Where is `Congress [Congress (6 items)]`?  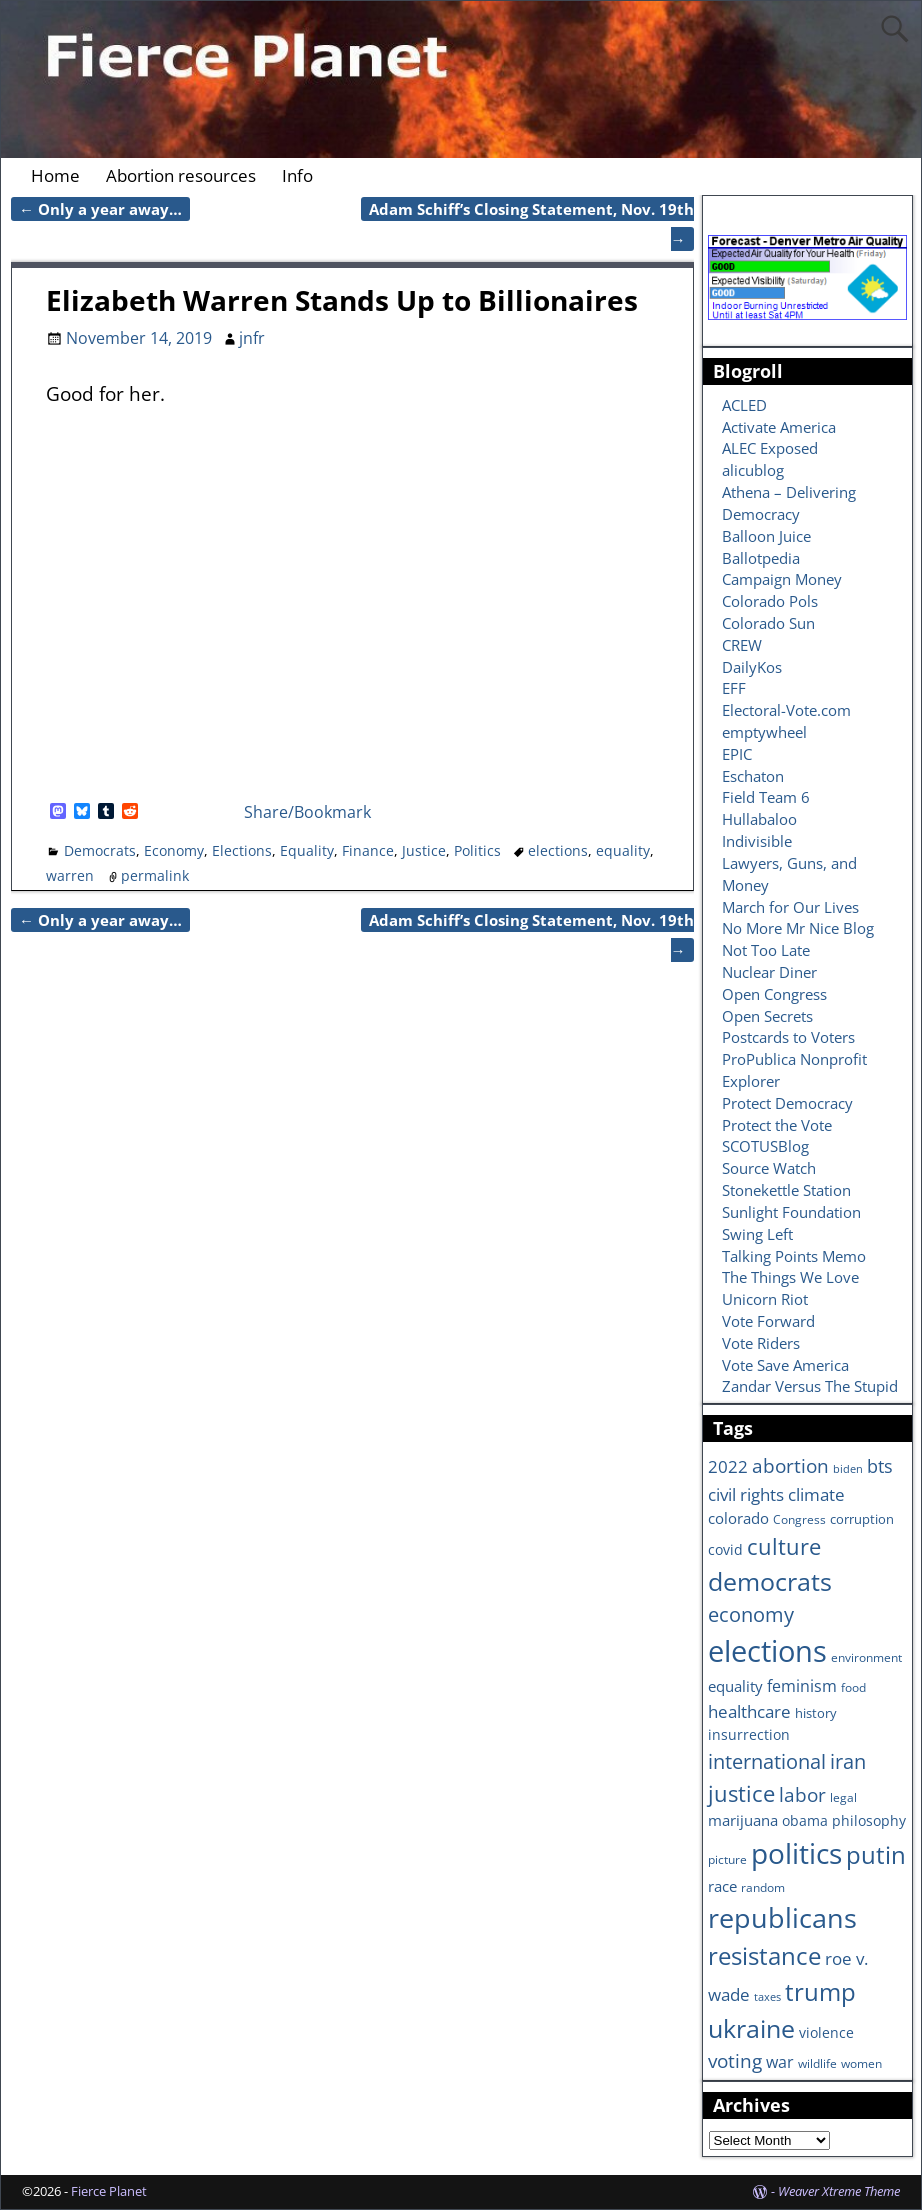 Congress [Congress (6 items)] is located at coordinates (799, 1519).